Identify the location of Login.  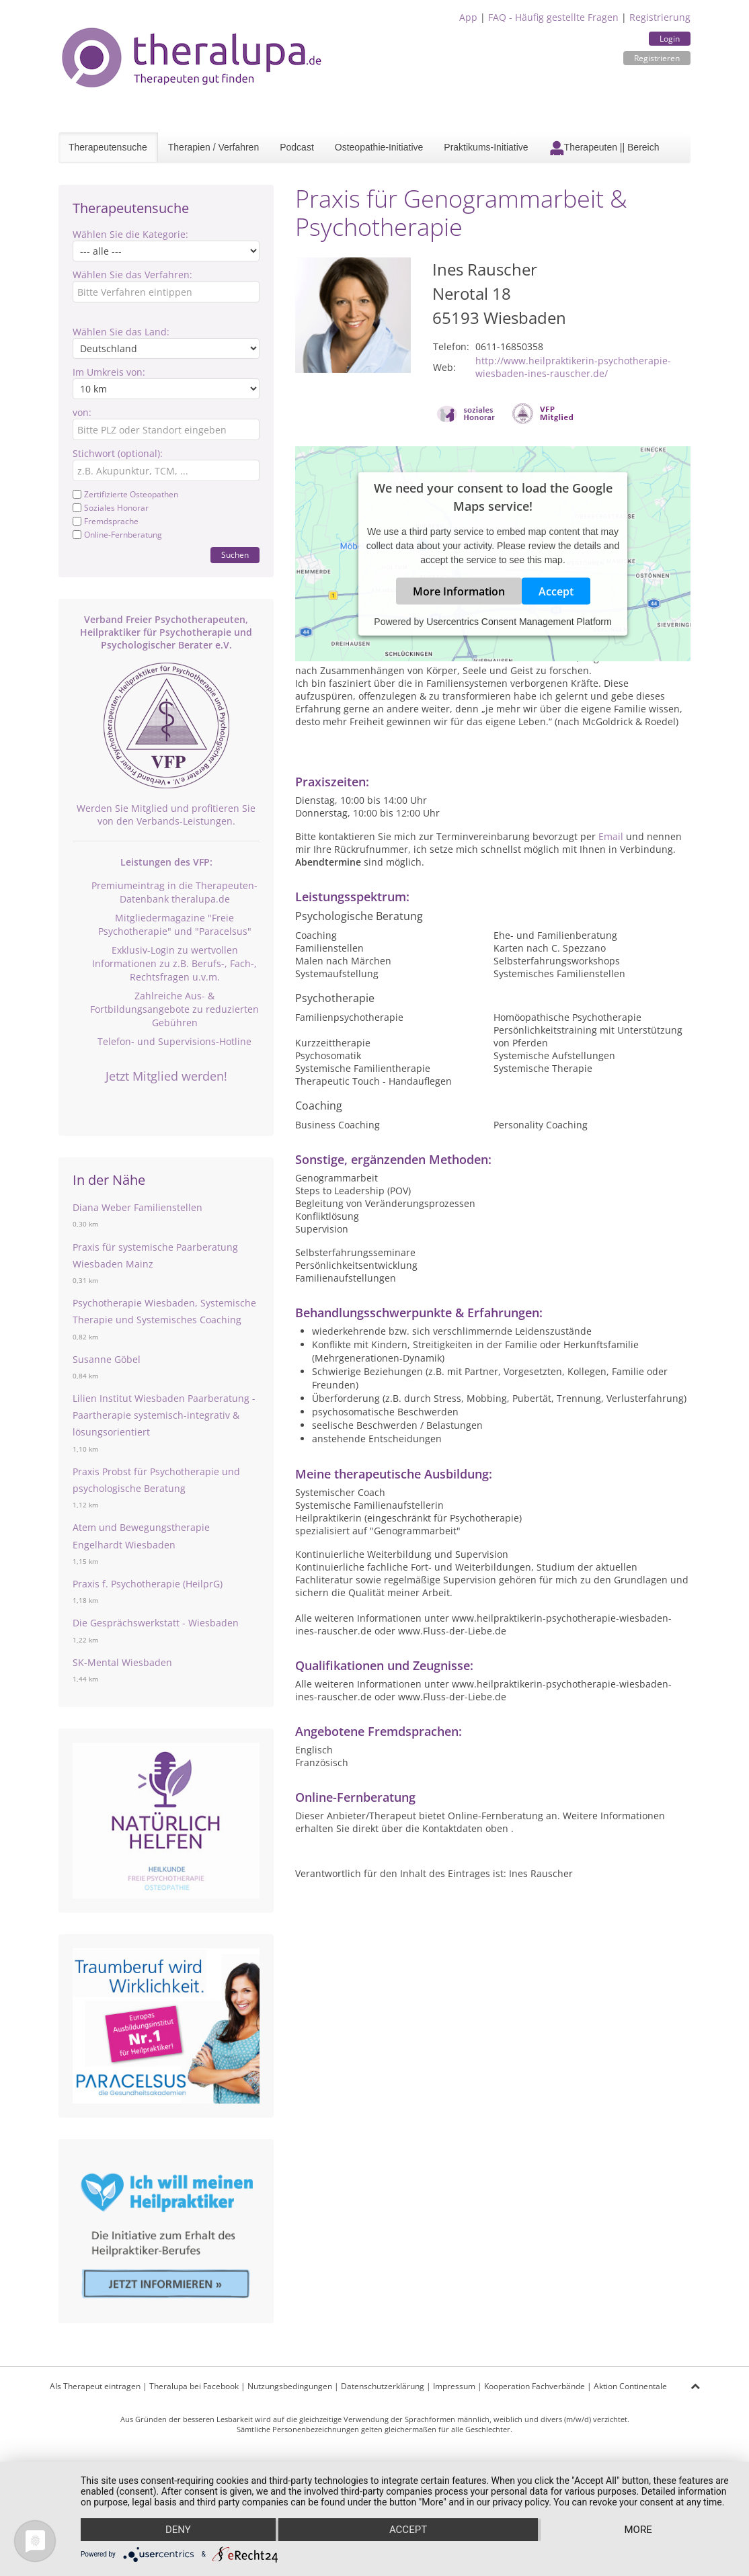
(670, 38).